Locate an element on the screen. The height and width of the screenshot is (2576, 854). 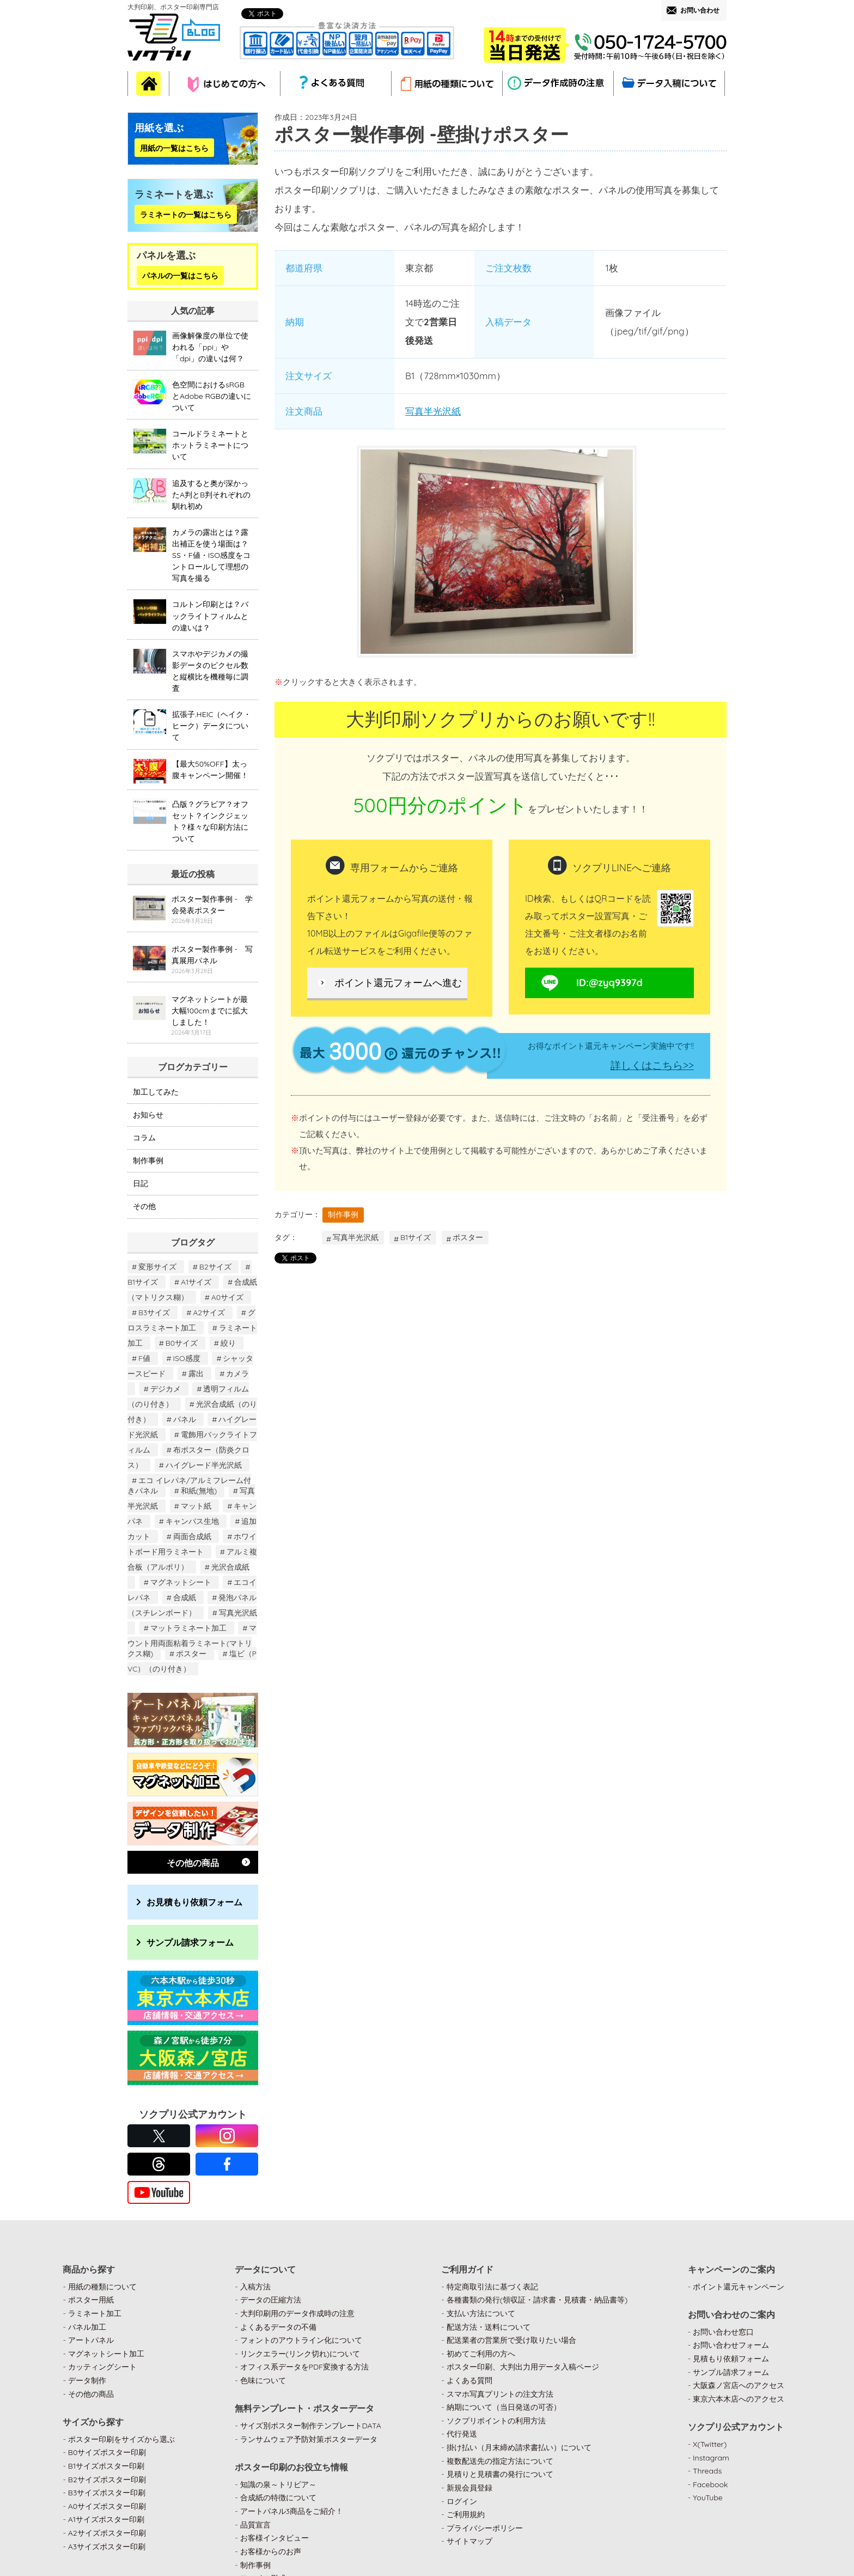
大阪森ノ宮店へのアクセス is located at coordinates (738, 2385).